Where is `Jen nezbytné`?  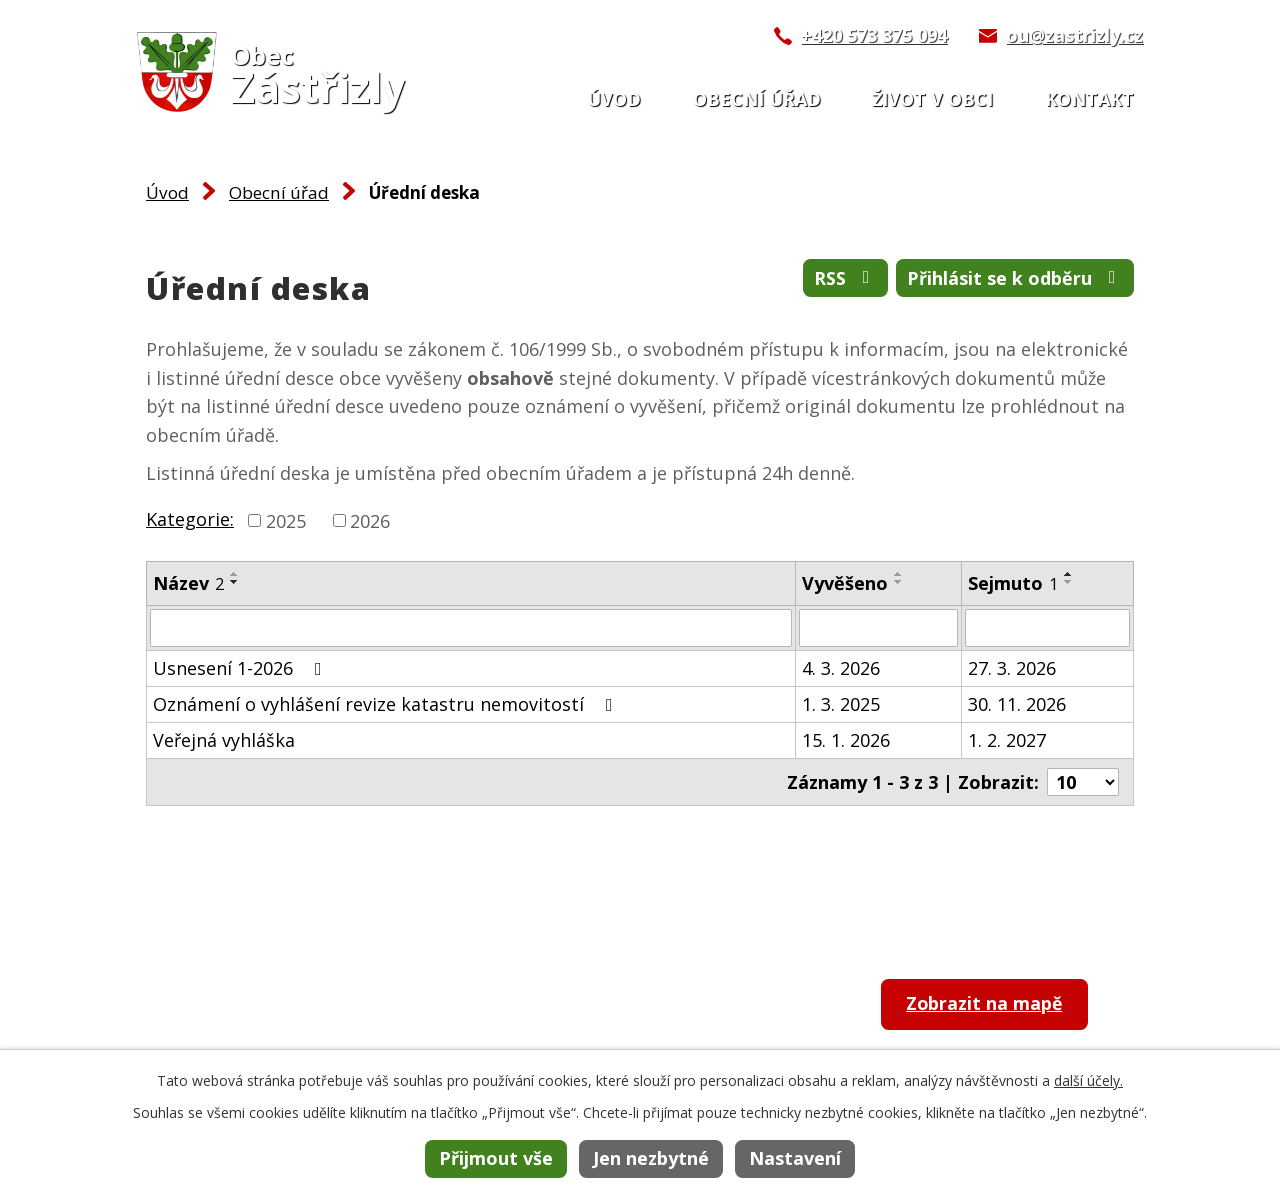 Jen nezbytné is located at coordinates (651, 1158).